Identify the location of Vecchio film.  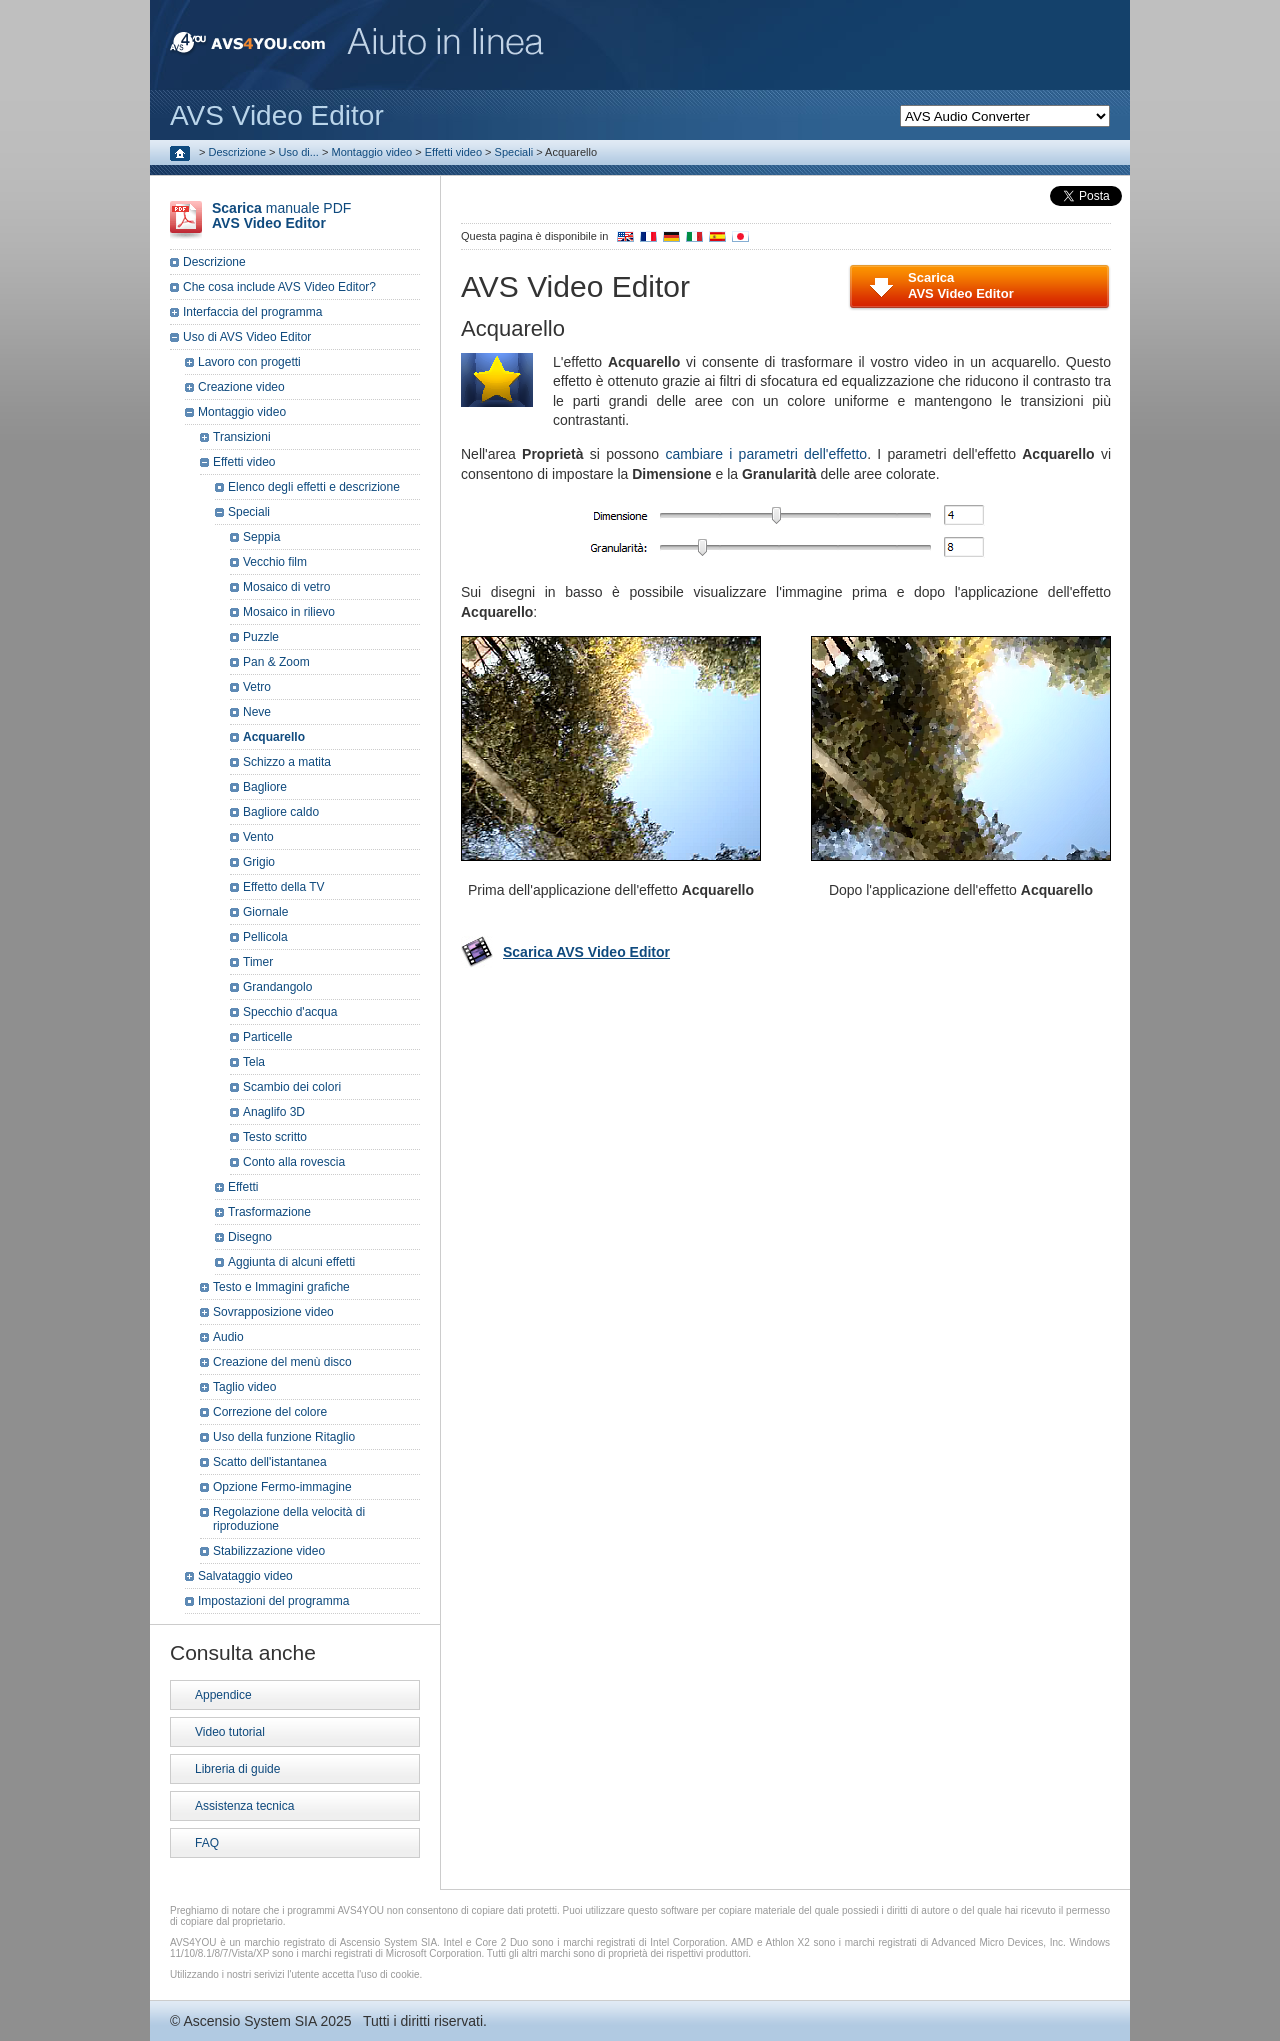
(275, 562).